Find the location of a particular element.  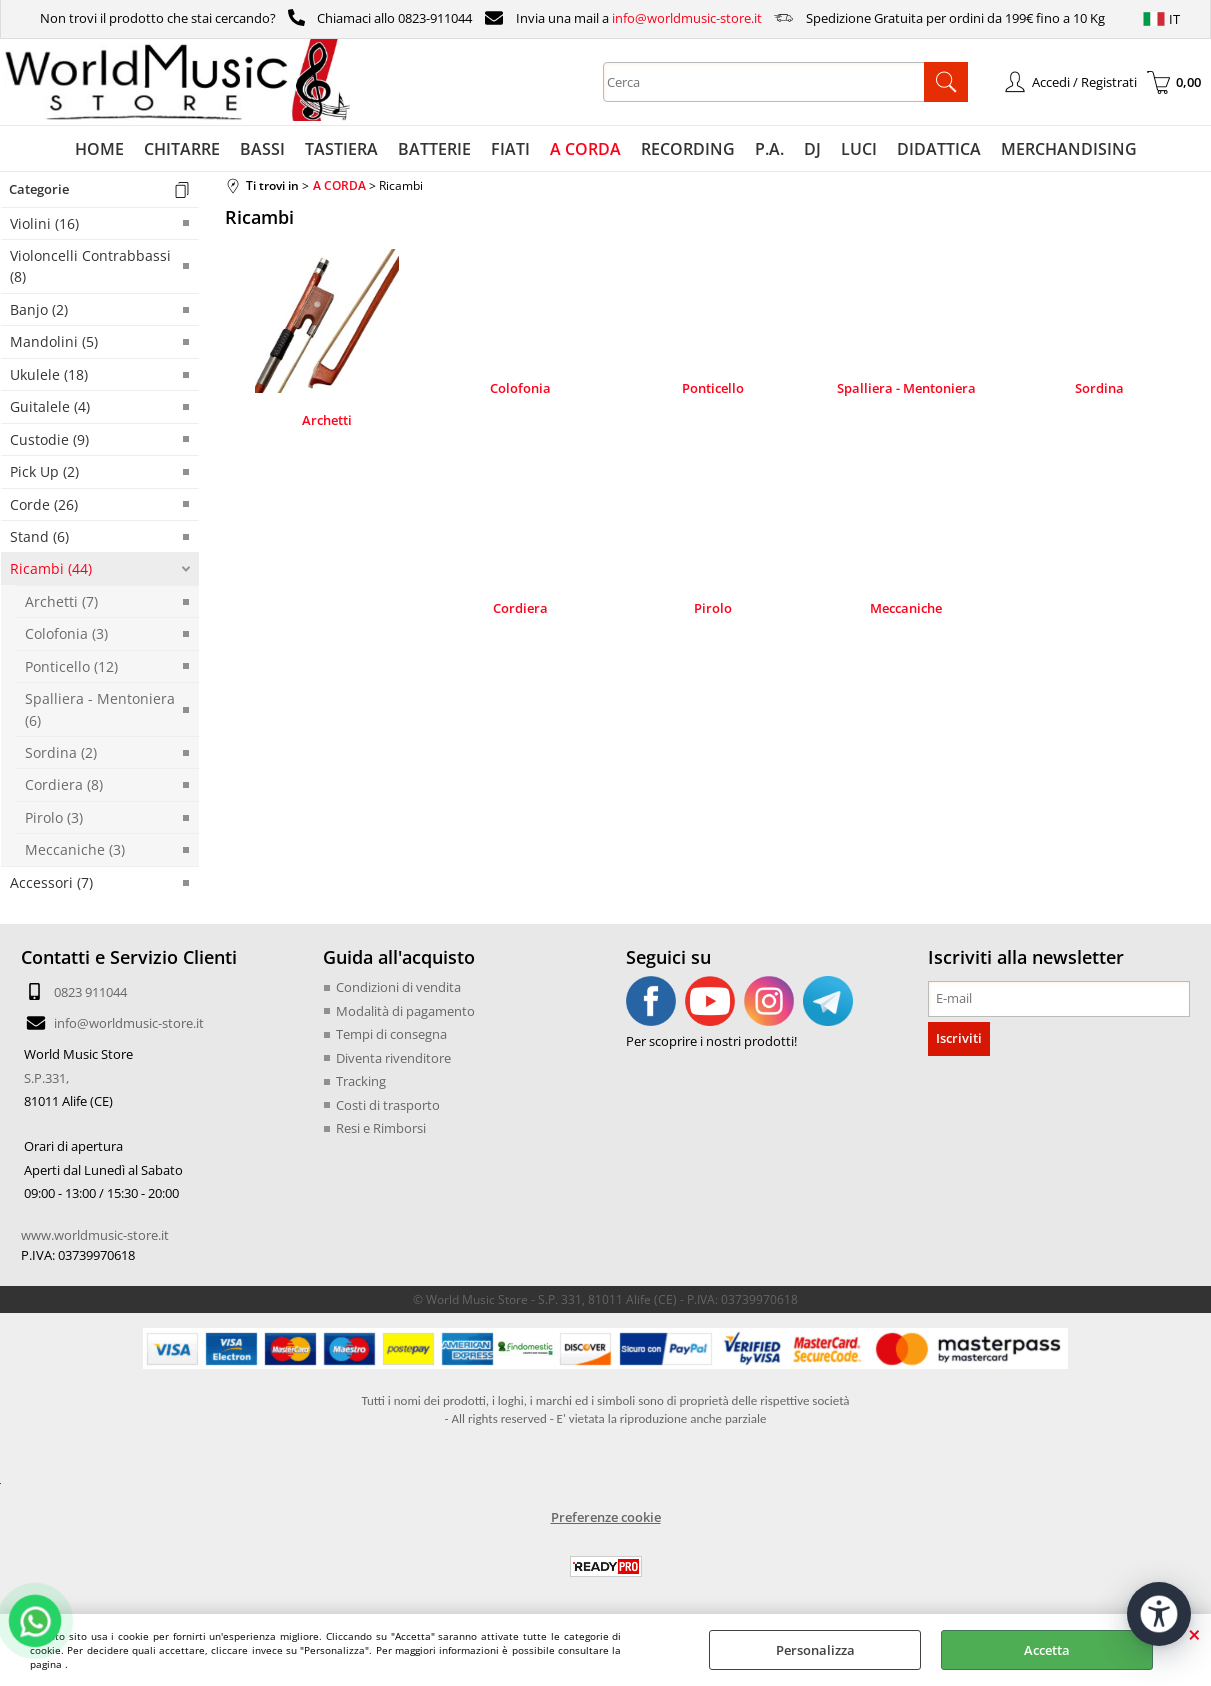

Modalità di pagamento is located at coordinates (405, 1011).